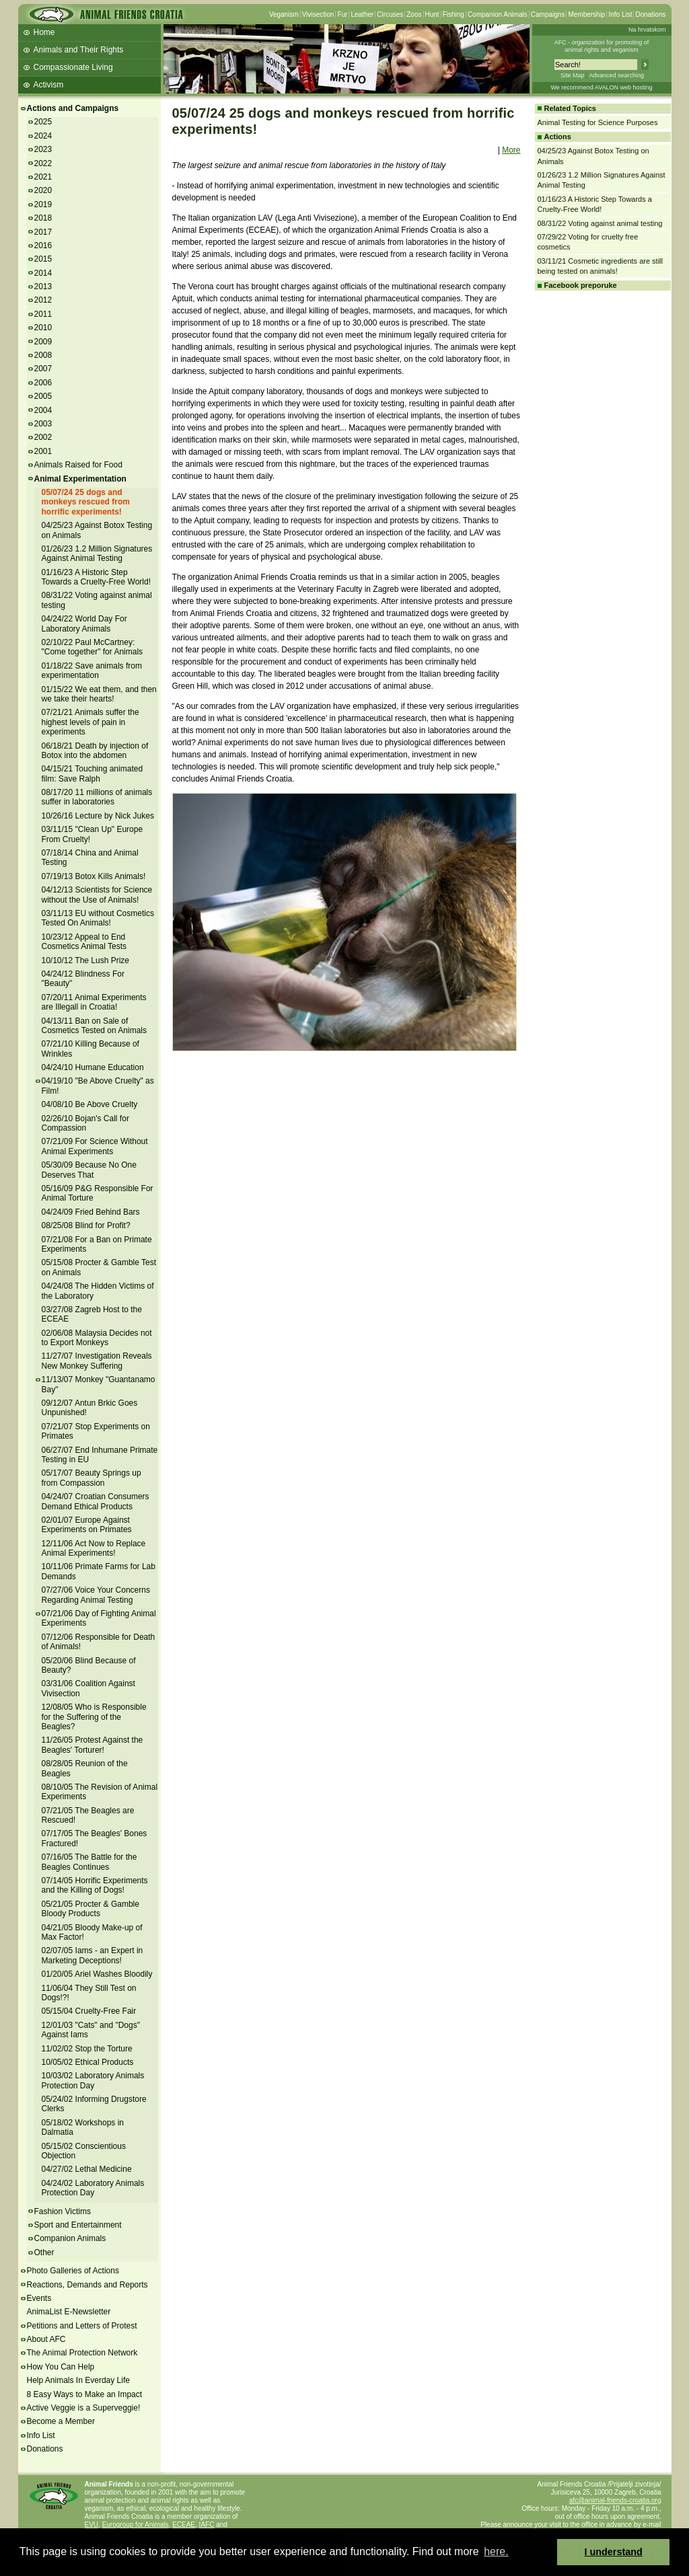 This screenshot has height=2576, width=689. I want to click on Other, so click(44, 2252).